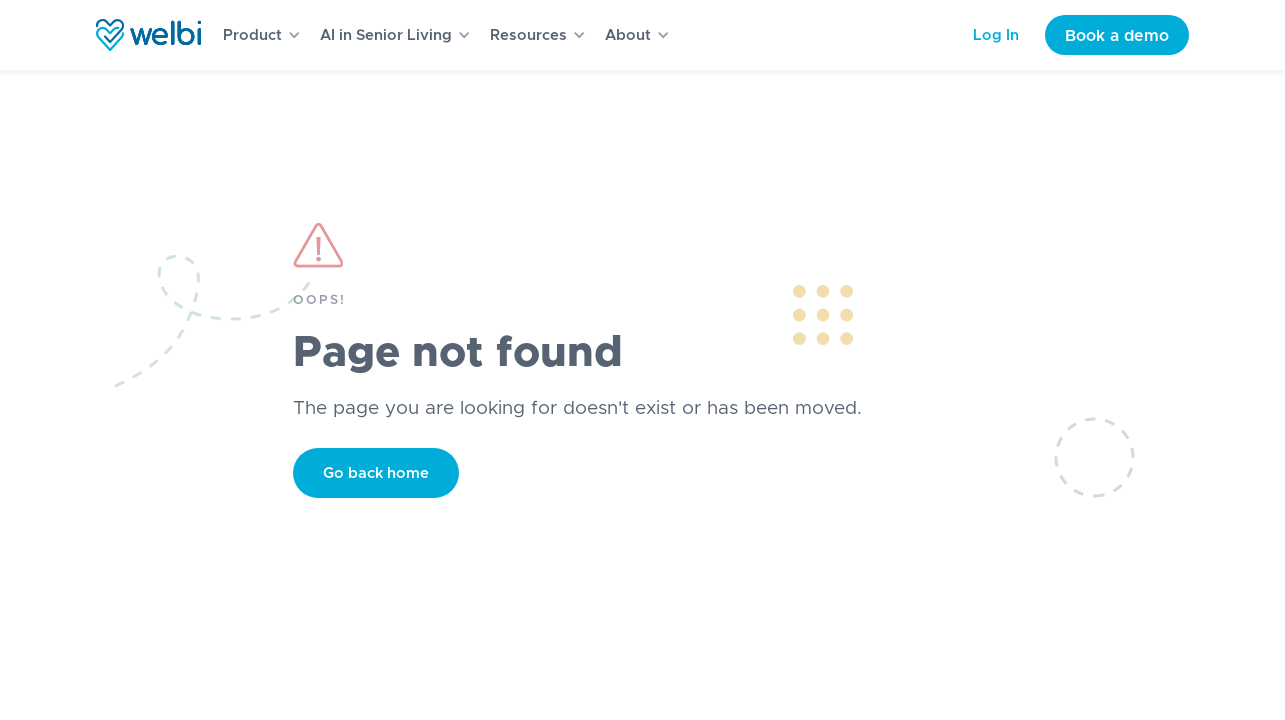  What do you see at coordinates (255, 35) in the screenshot?
I see `[button]` at bounding box center [255, 35].